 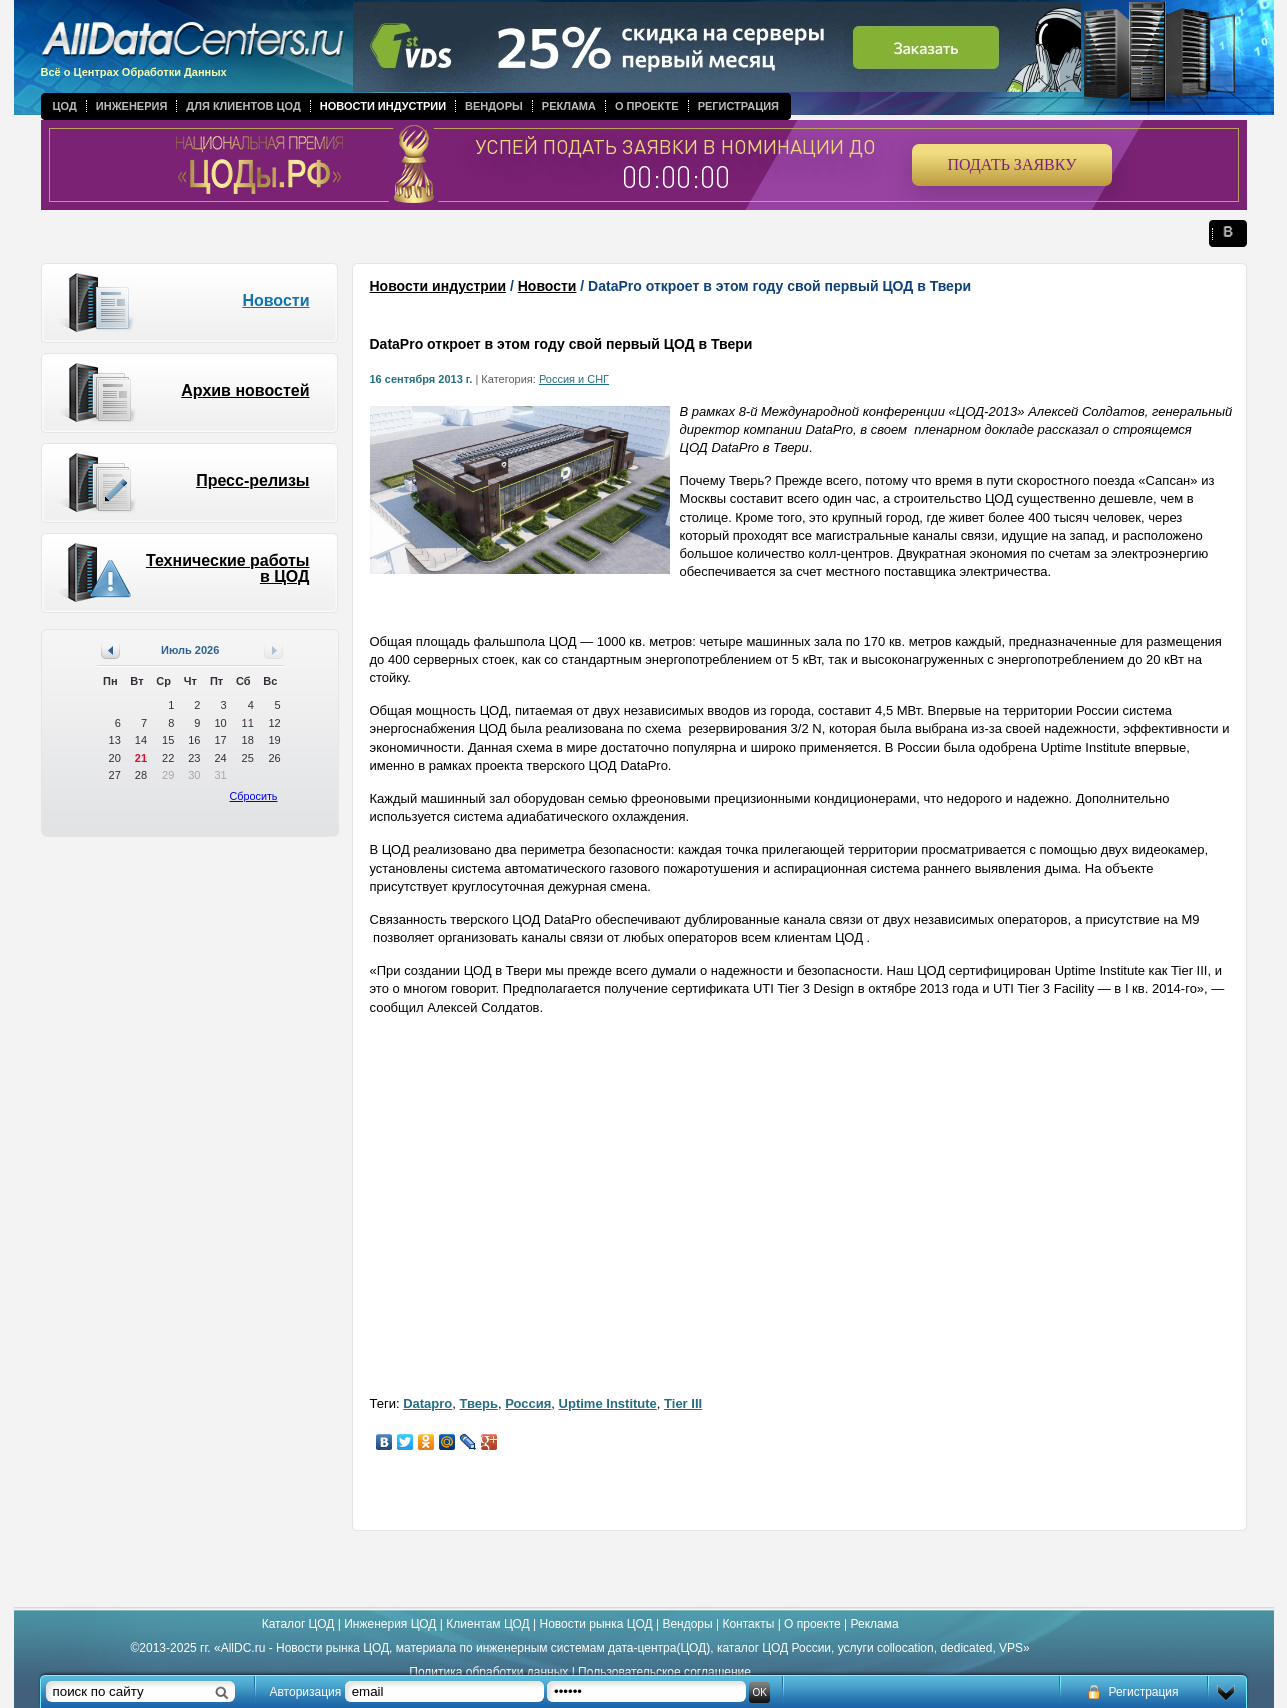 I want to click on 15, so click(x=168, y=740).